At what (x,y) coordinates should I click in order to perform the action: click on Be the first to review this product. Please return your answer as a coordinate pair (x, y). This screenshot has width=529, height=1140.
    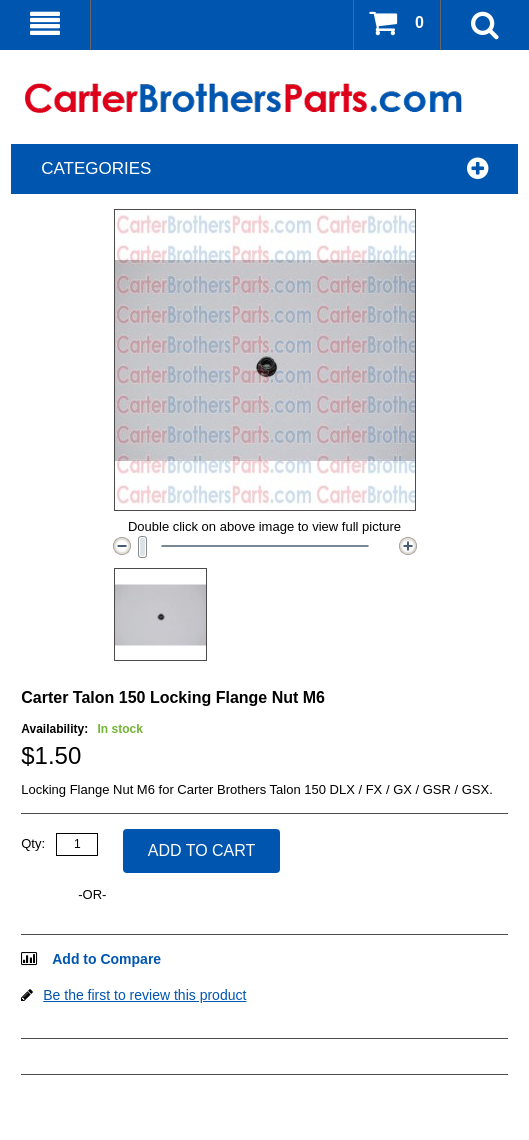
    Looking at the image, I should click on (144, 995).